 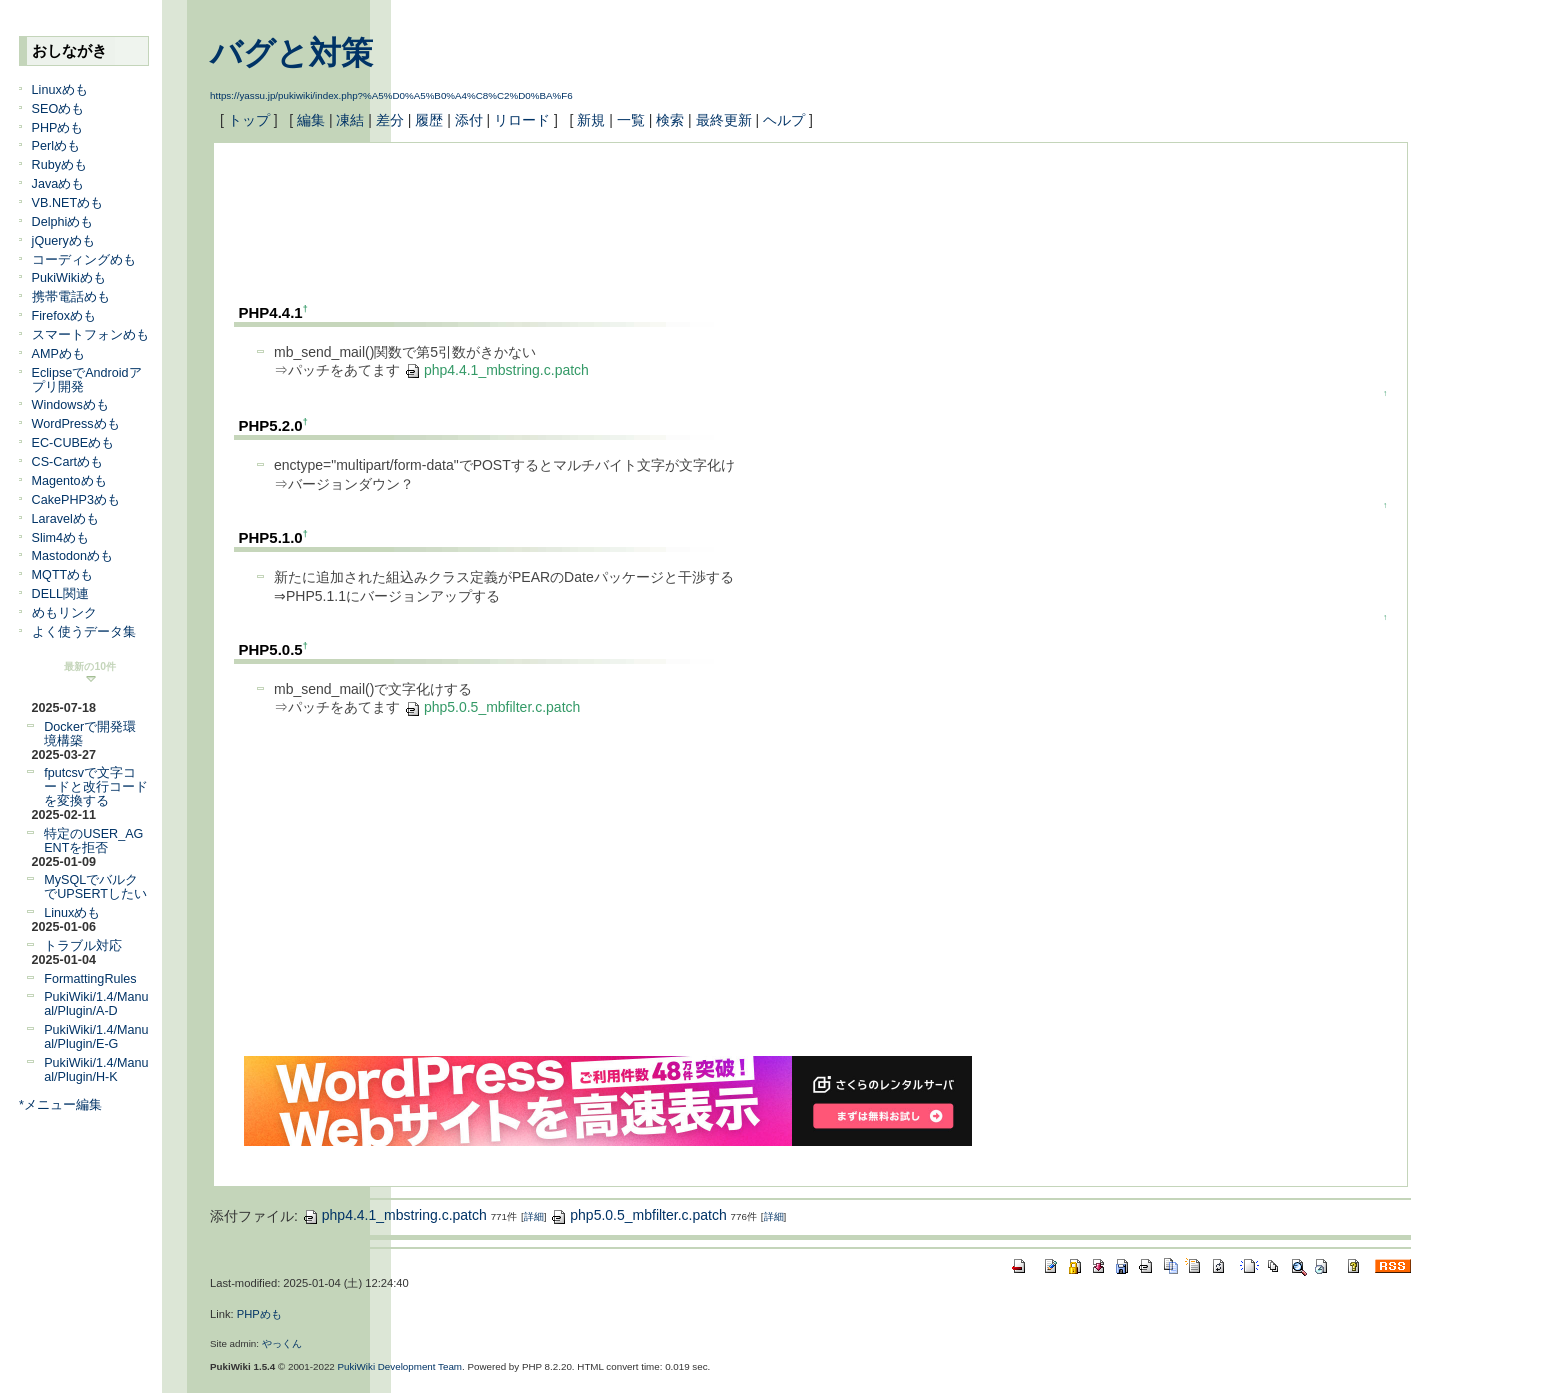 I want to click on CakePHP3めも, so click(x=76, y=500).